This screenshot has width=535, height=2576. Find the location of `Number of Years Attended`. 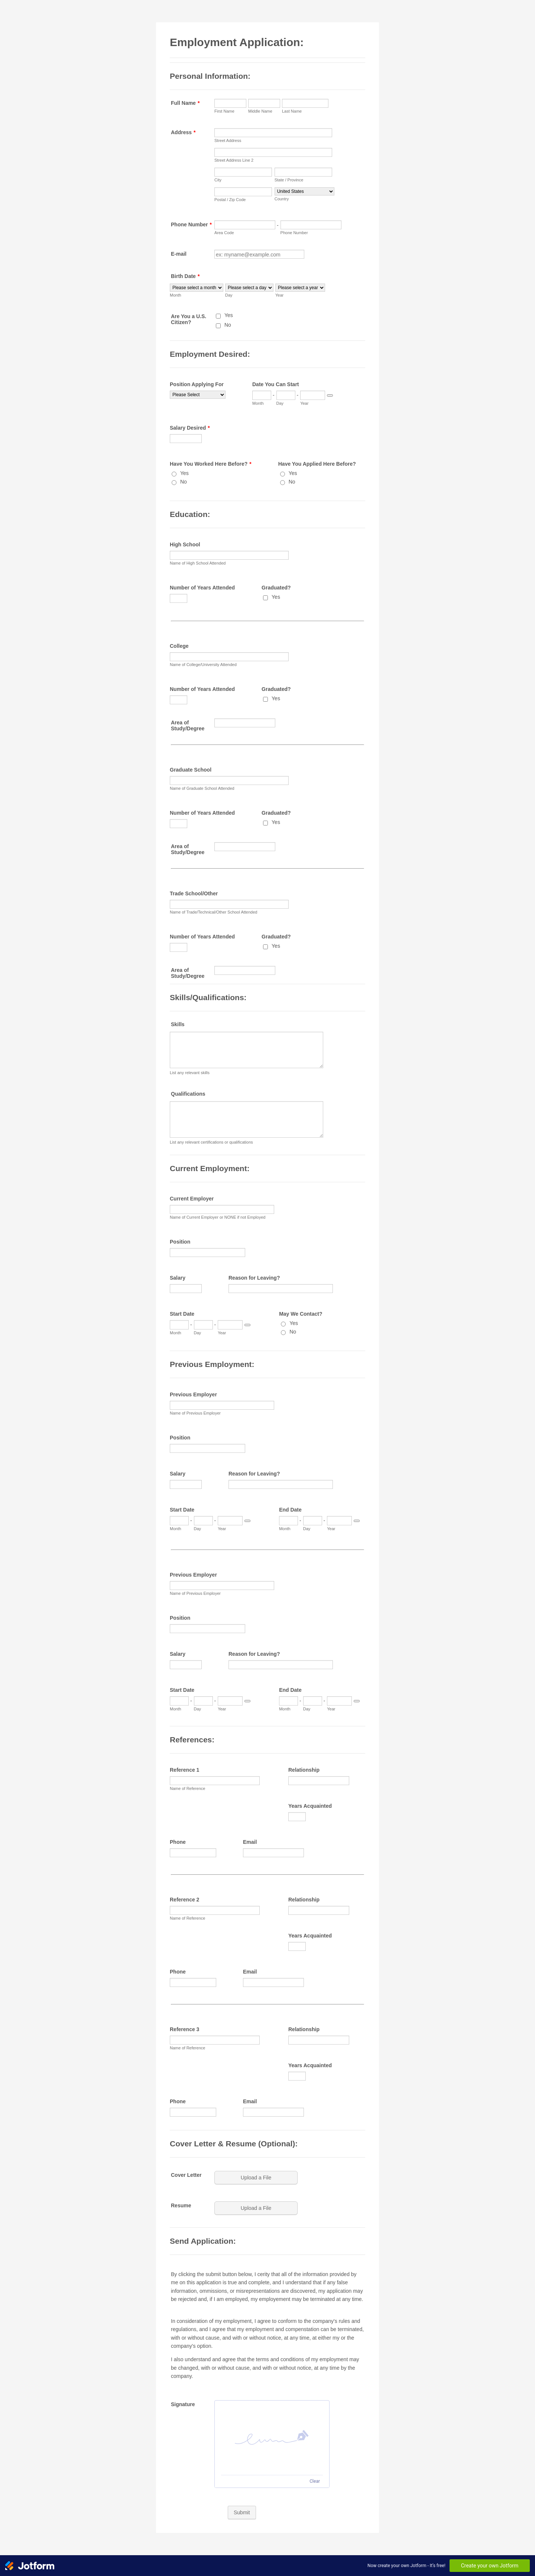

Number of Years Attended is located at coordinates (202, 588).